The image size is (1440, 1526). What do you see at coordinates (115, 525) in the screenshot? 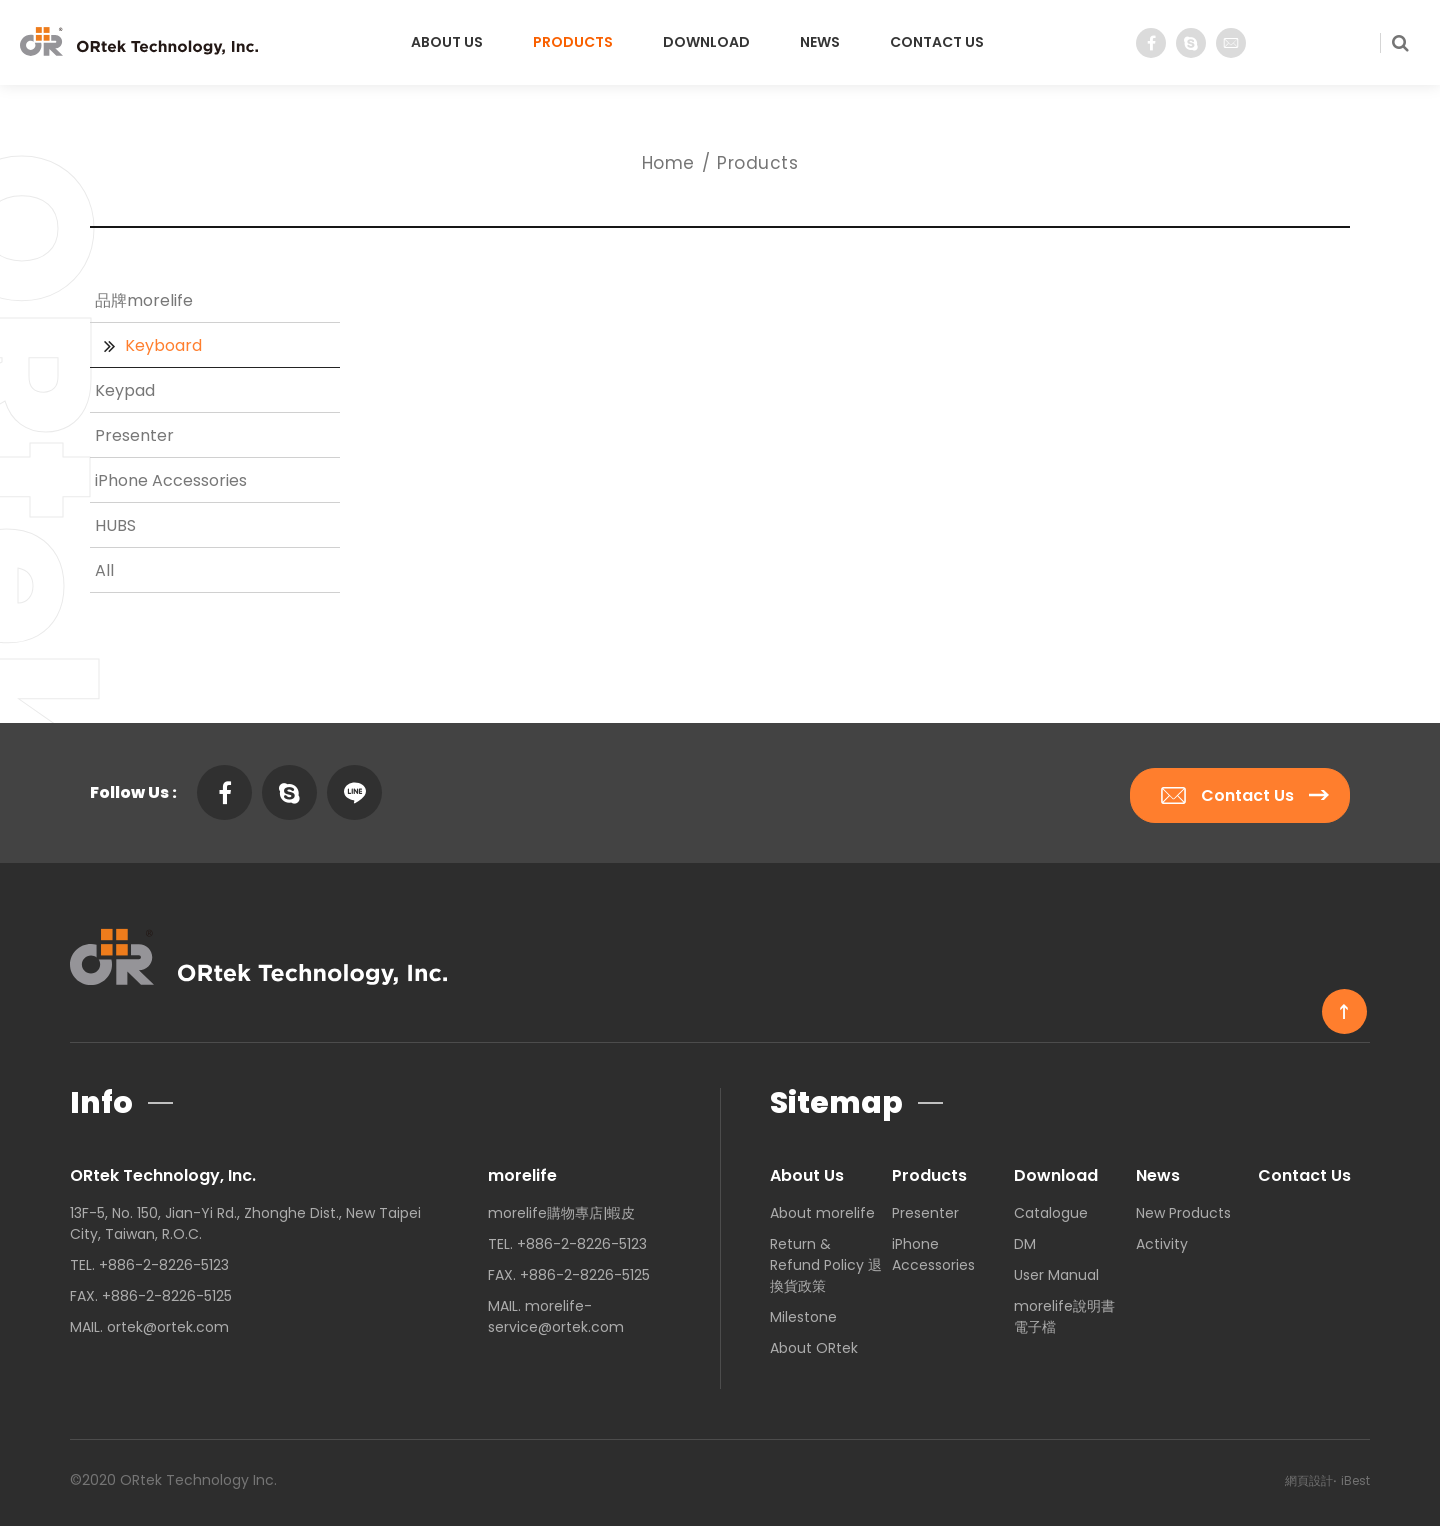
I see `HUBS` at bounding box center [115, 525].